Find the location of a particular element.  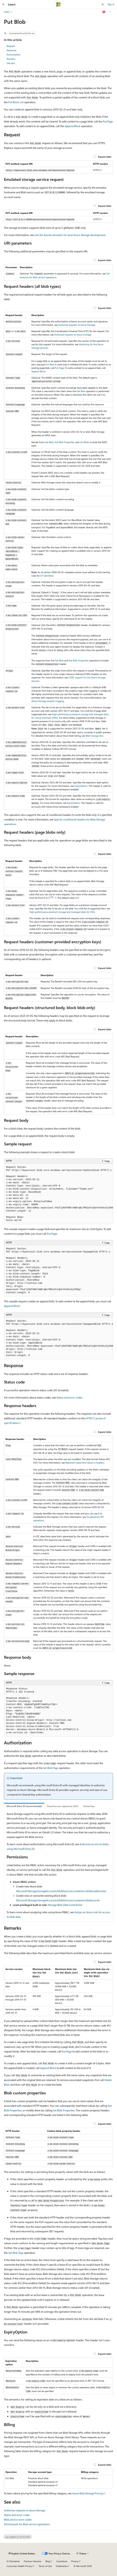

[group] is located at coordinates (58, 1194).